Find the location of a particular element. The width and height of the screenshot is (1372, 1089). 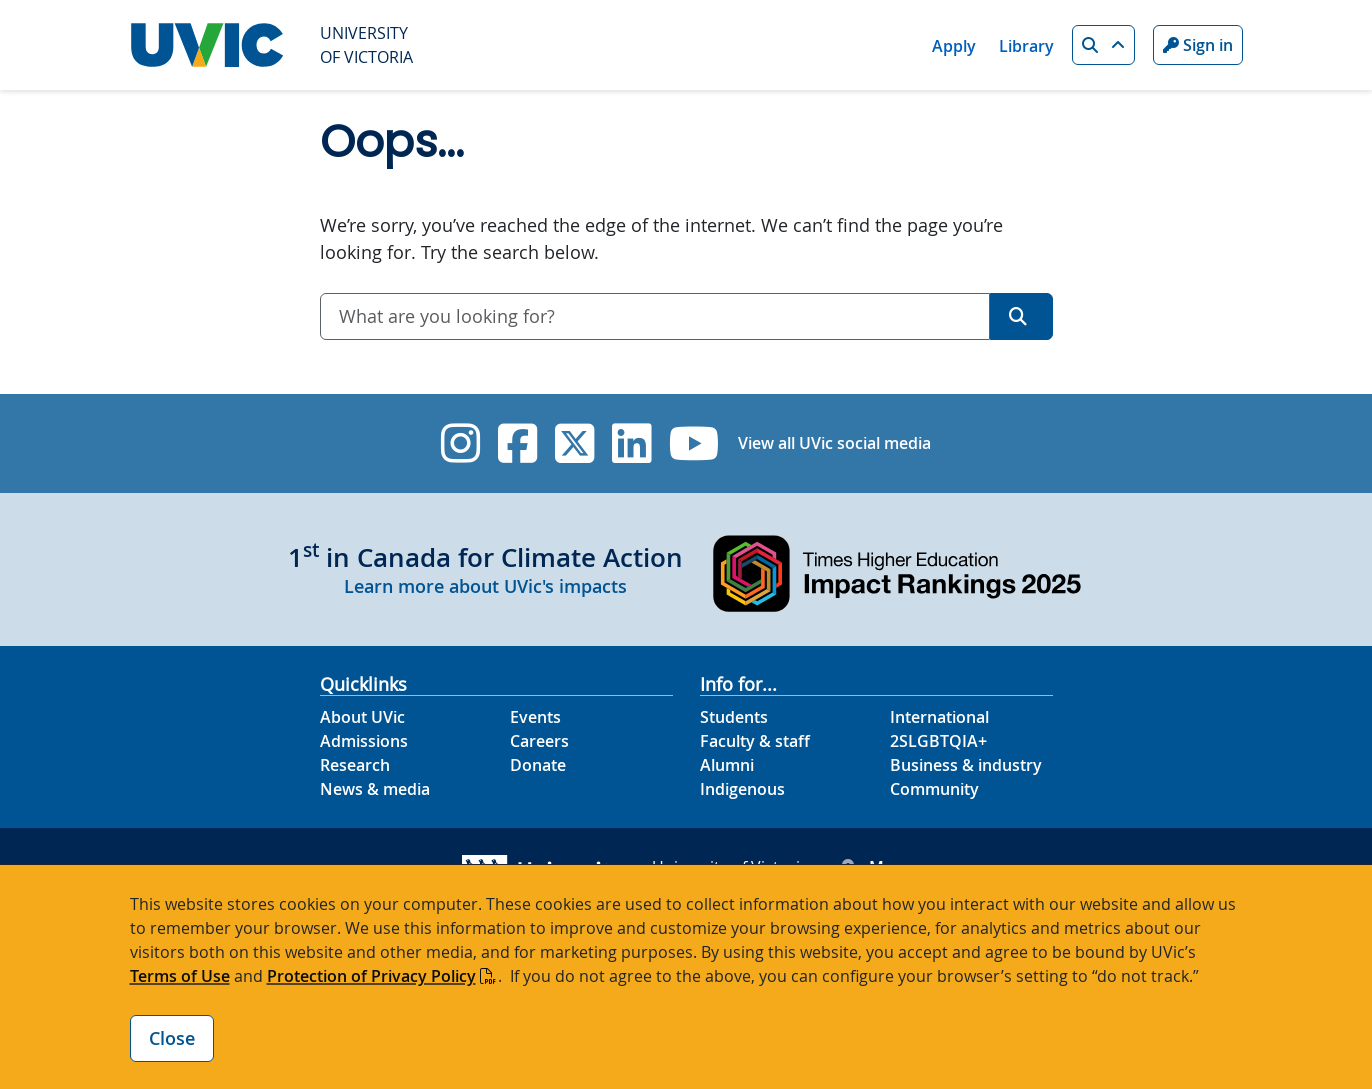

Business & industry [Business & industry footer link] is located at coordinates (966, 765).